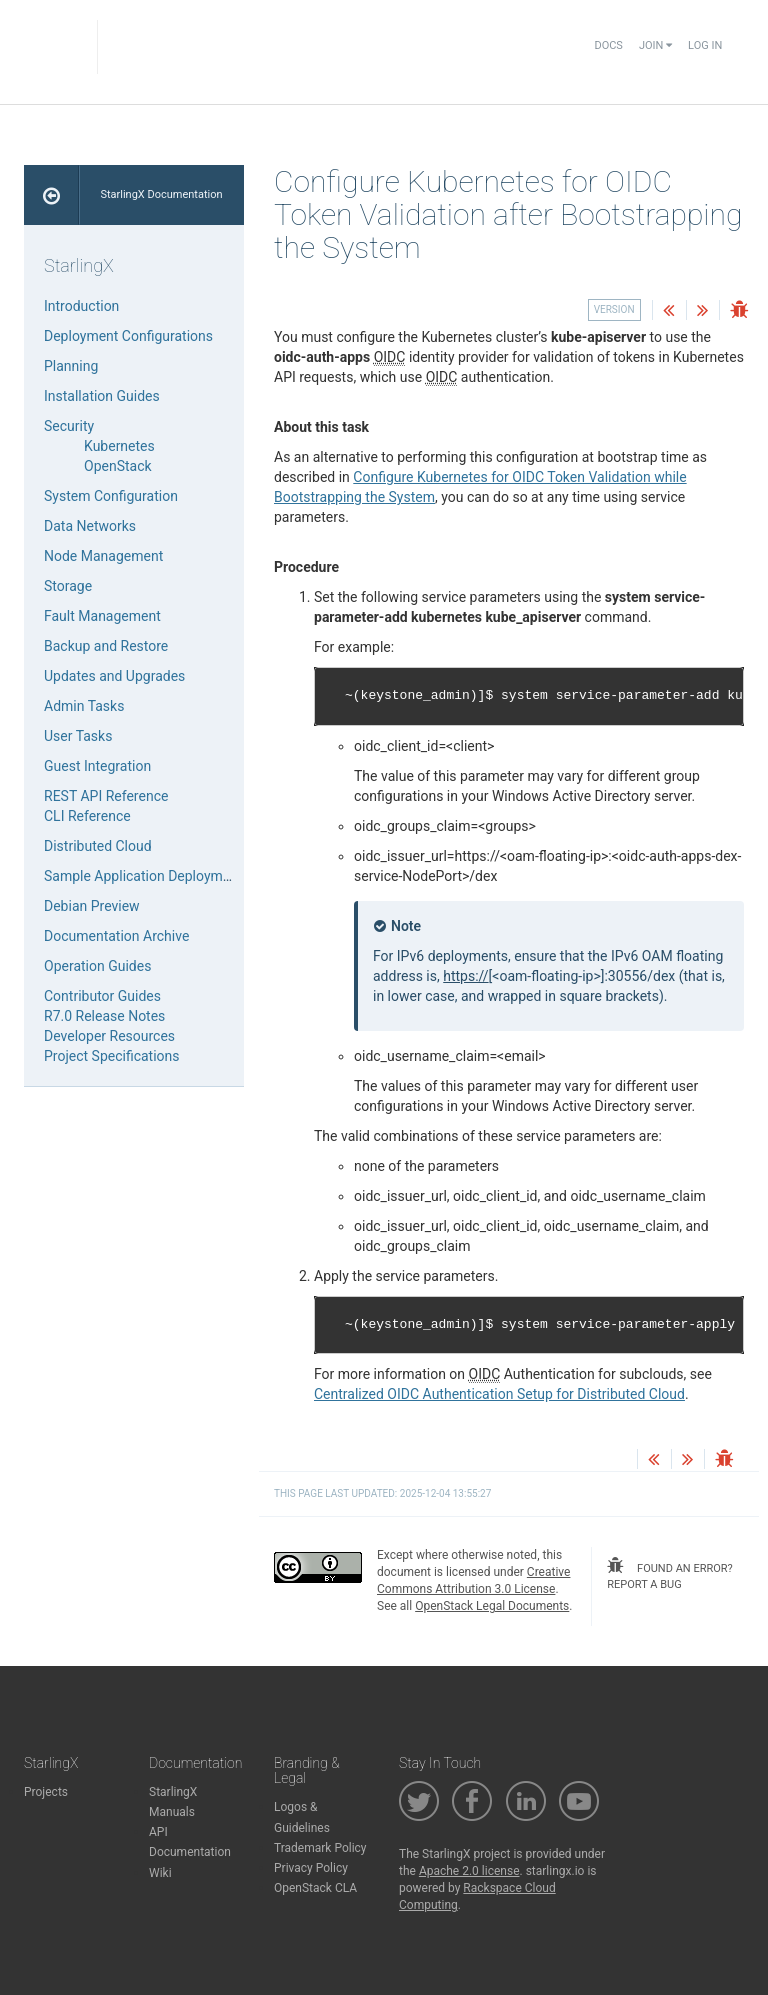  I want to click on R7.0 Release Notes, so click(104, 1016).